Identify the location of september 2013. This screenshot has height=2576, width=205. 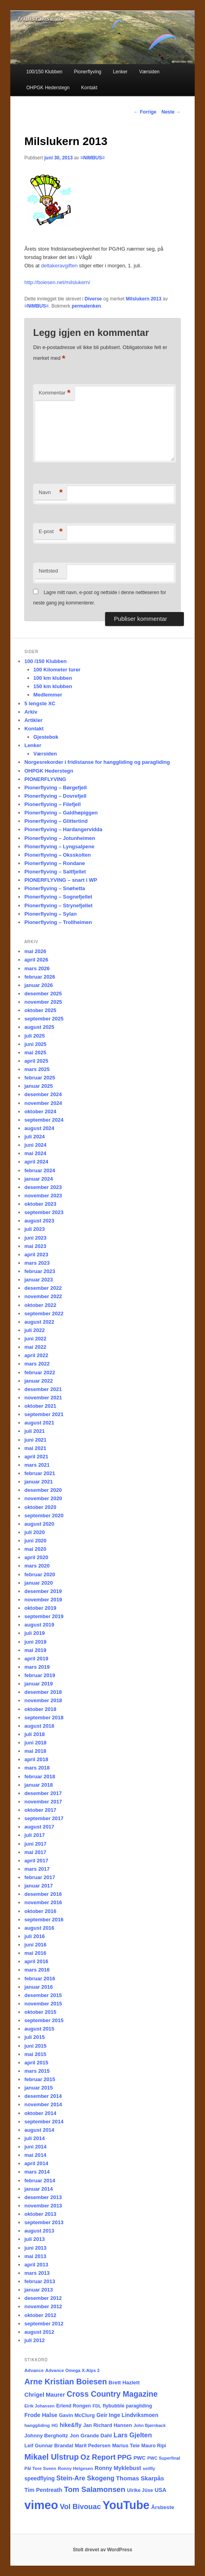
(43, 2222).